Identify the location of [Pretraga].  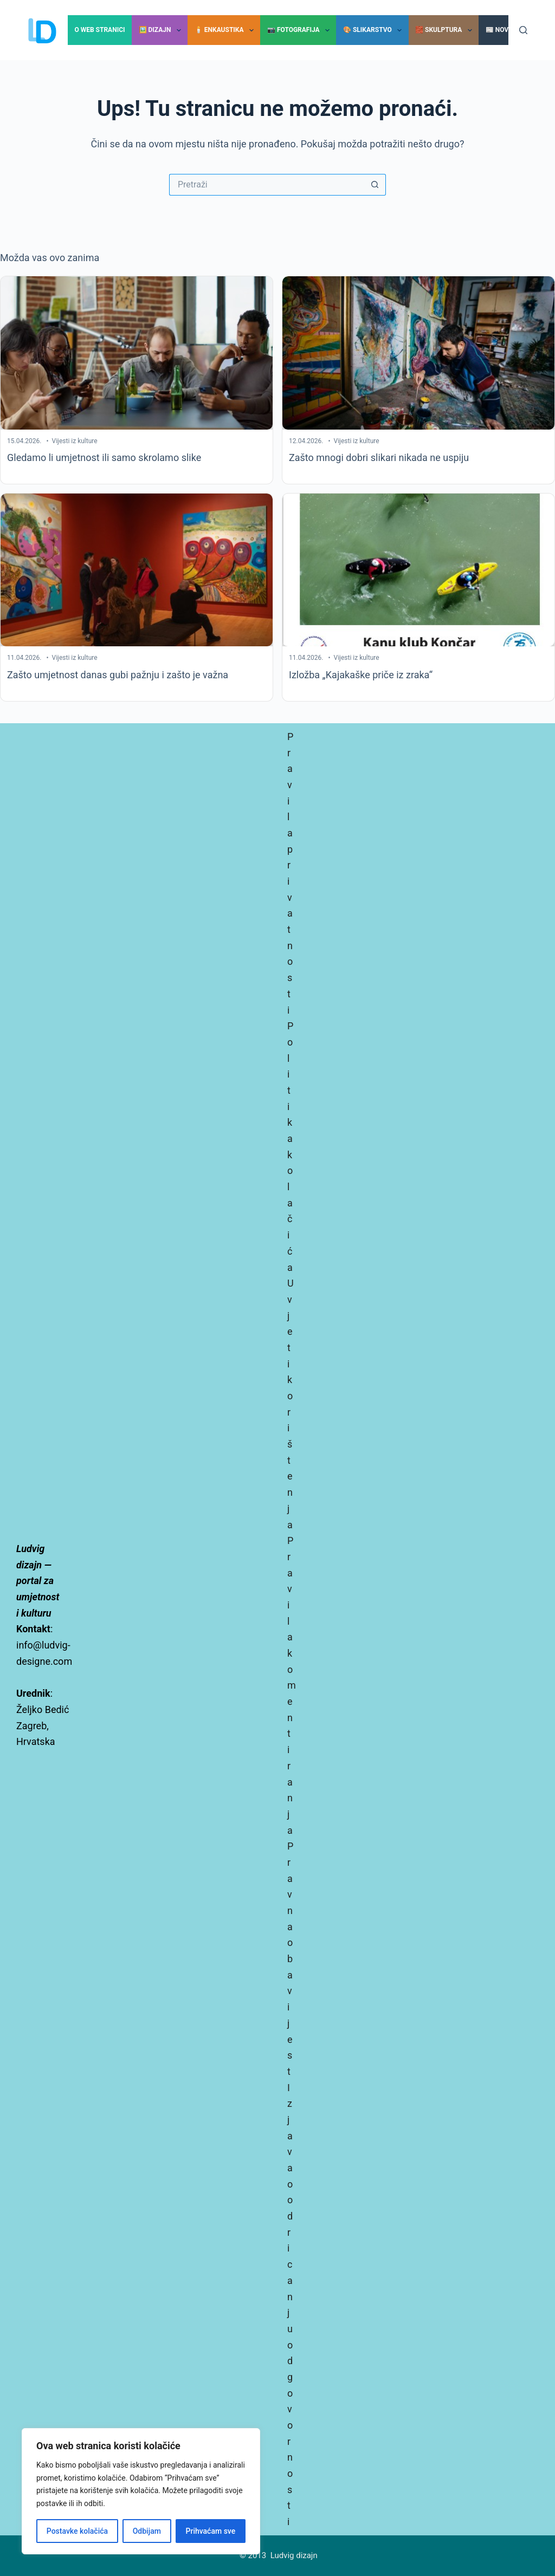
(523, 30).